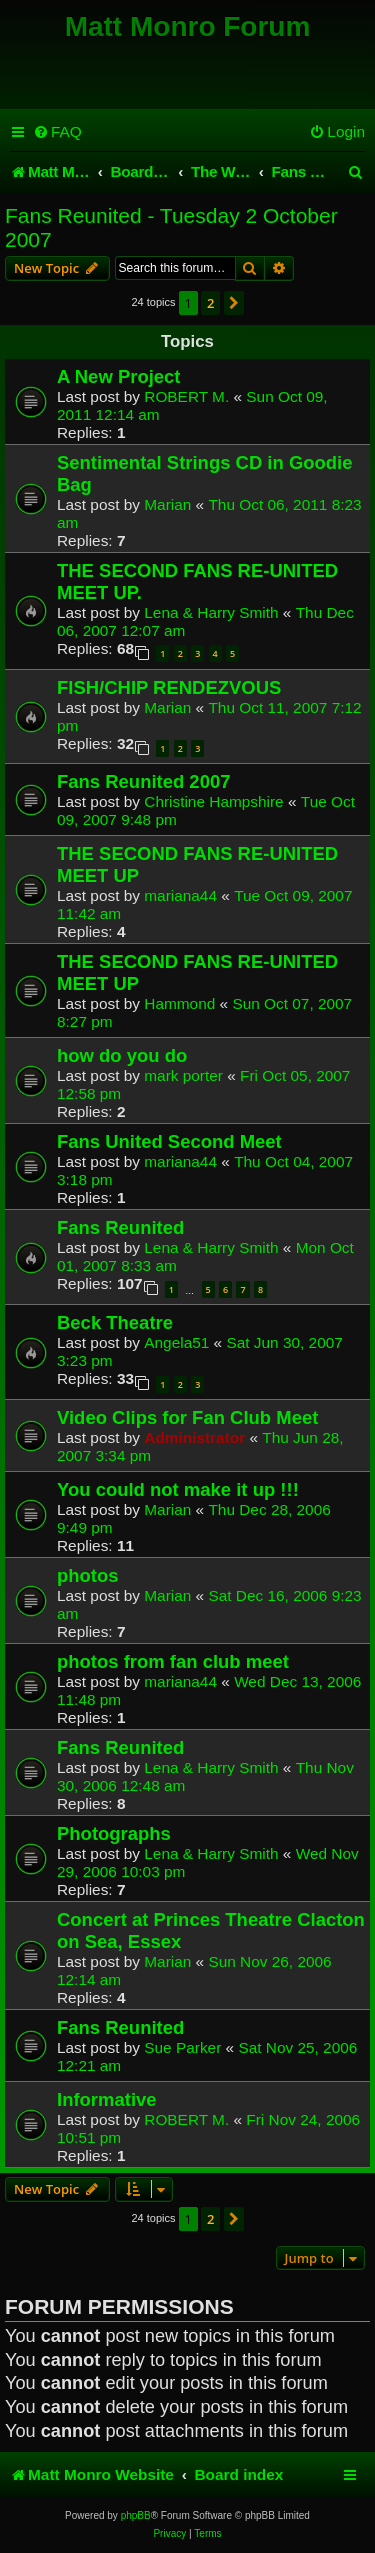 The height and width of the screenshot is (2553, 375). Describe the element at coordinates (119, 376) in the screenshot. I see `A New Project` at that location.